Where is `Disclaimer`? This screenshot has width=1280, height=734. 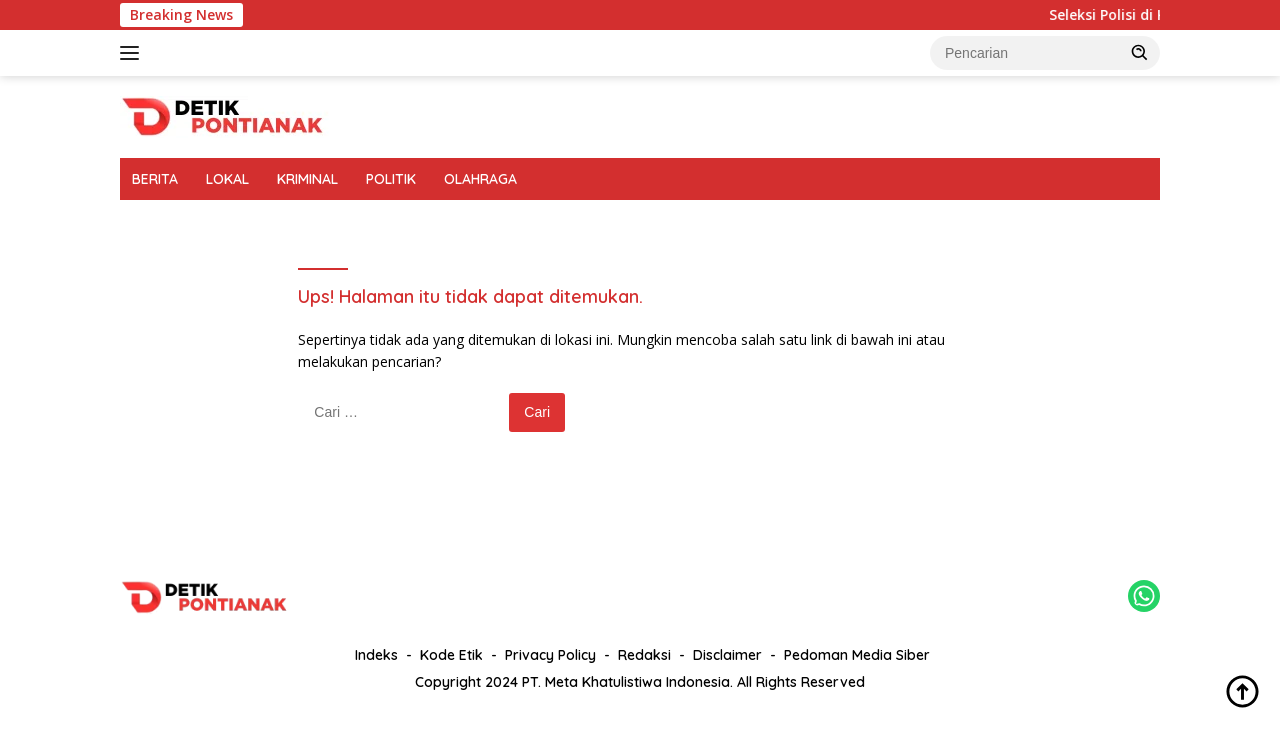 Disclaimer is located at coordinates (727, 655).